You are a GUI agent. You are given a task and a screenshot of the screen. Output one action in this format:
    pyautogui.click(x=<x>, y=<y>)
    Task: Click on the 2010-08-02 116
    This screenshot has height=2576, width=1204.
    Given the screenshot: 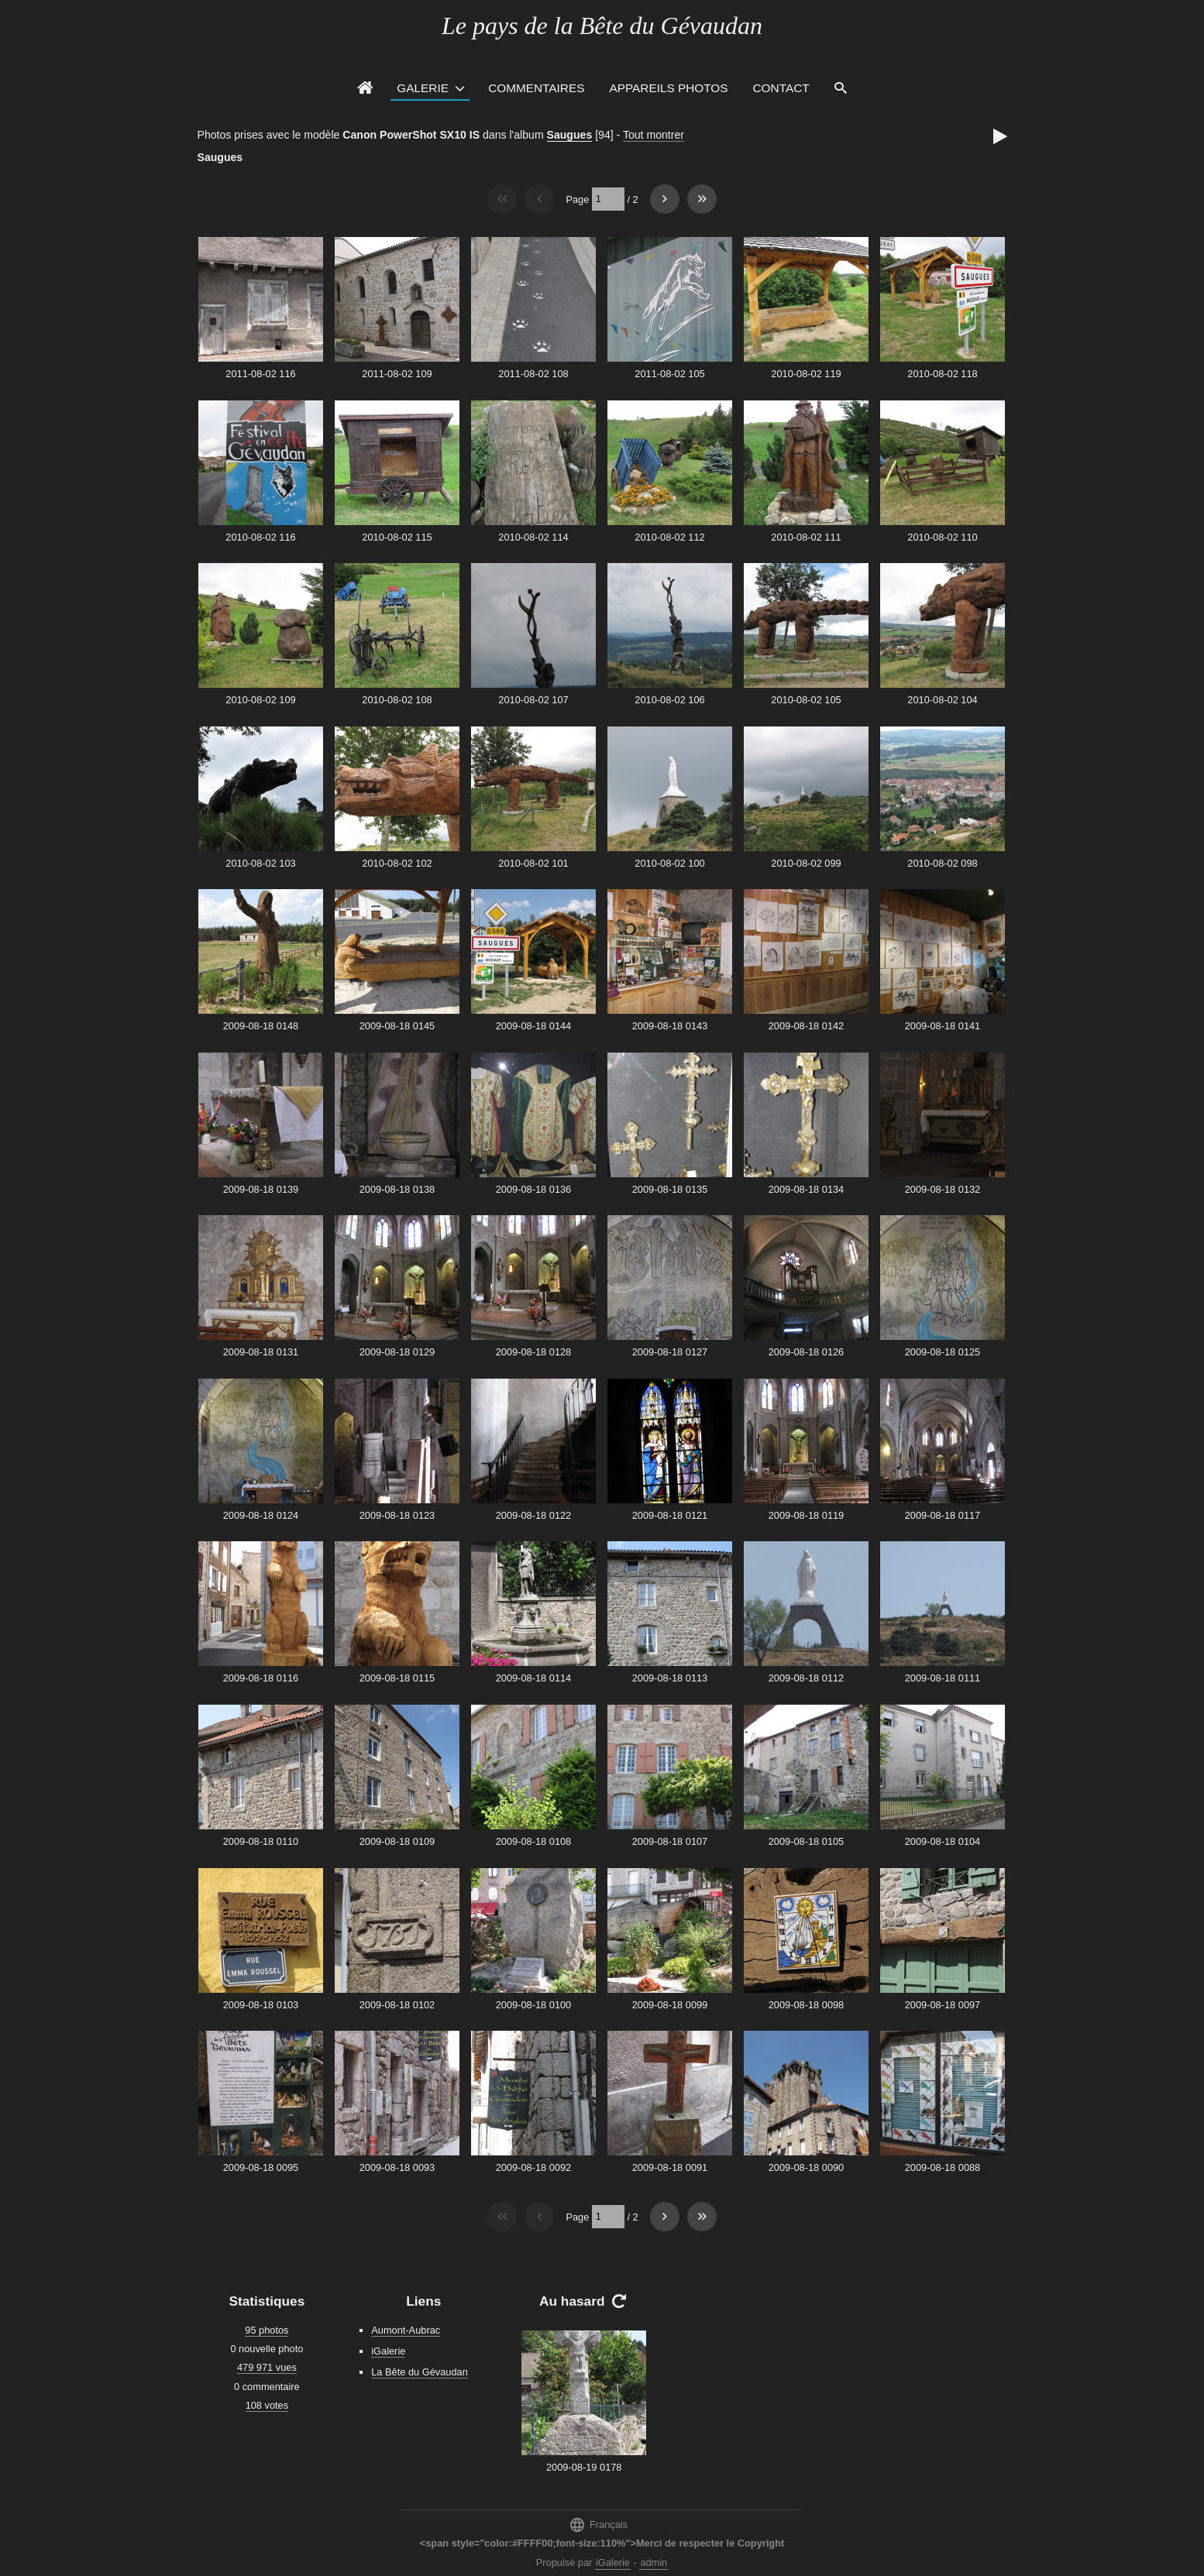 What is the action you would take?
    pyautogui.click(x=260, y=537)
    